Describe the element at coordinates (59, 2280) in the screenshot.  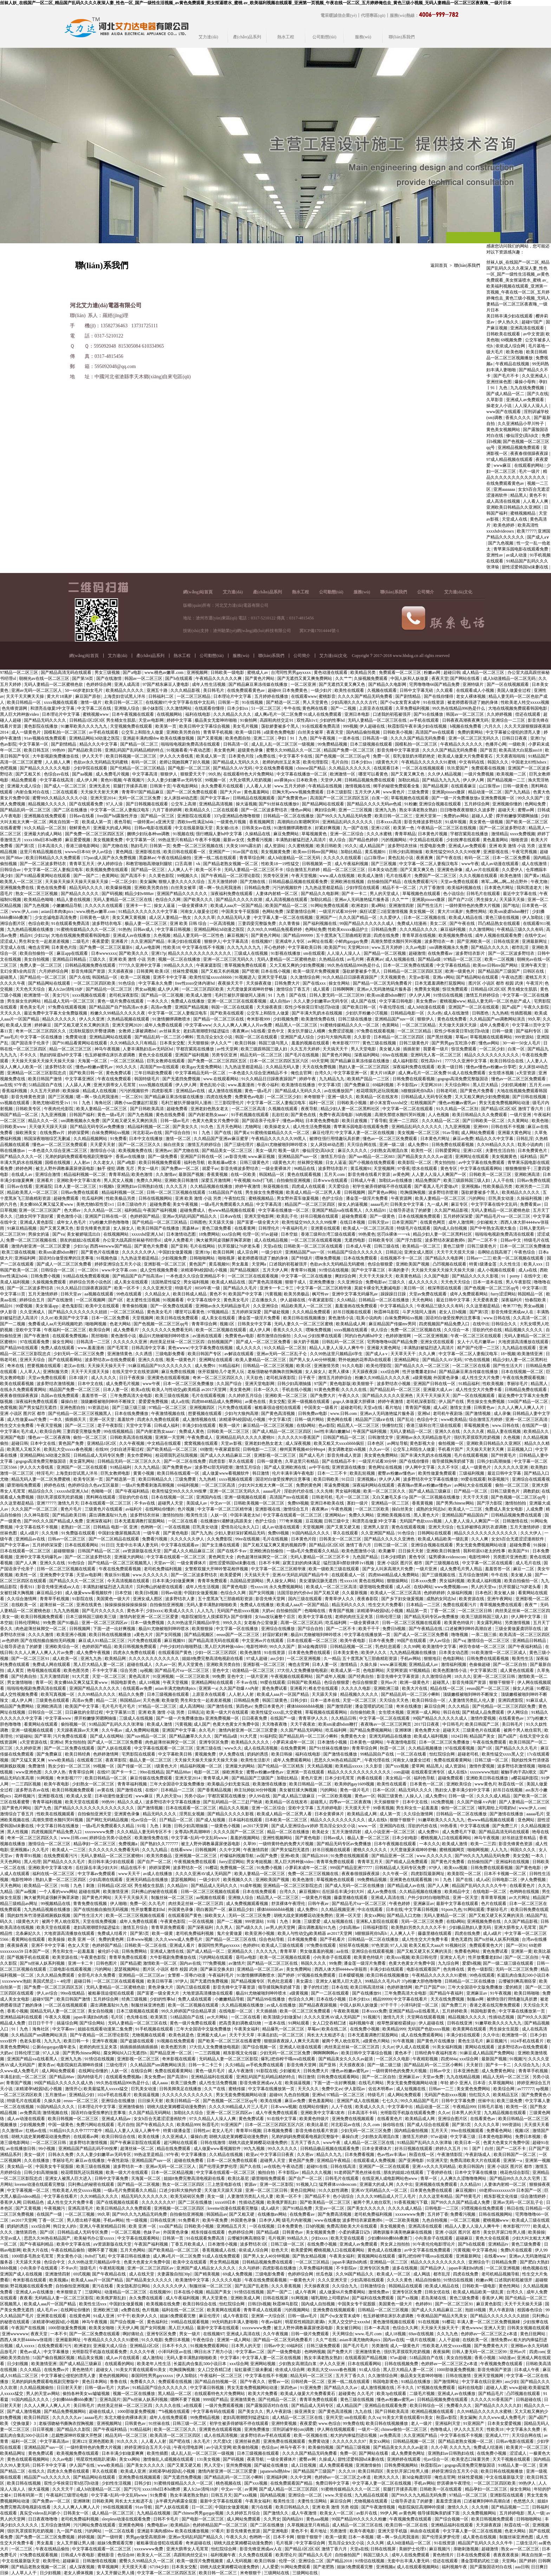
I see `欧美视频a` at that location.